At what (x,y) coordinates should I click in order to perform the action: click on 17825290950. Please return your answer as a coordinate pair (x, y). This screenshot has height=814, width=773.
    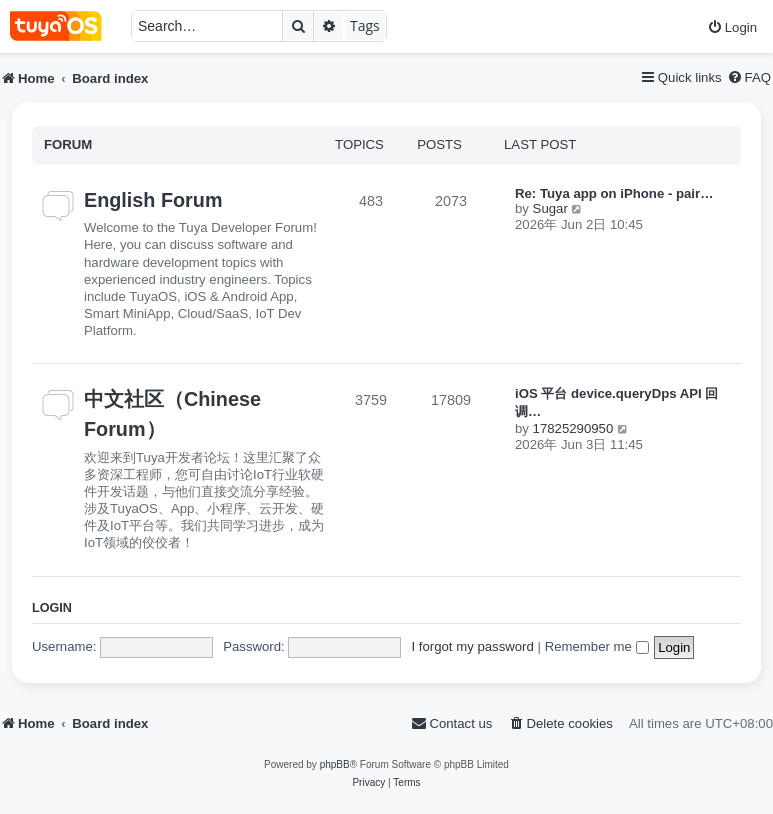
    Looking at the image, I should click on (573, 428).